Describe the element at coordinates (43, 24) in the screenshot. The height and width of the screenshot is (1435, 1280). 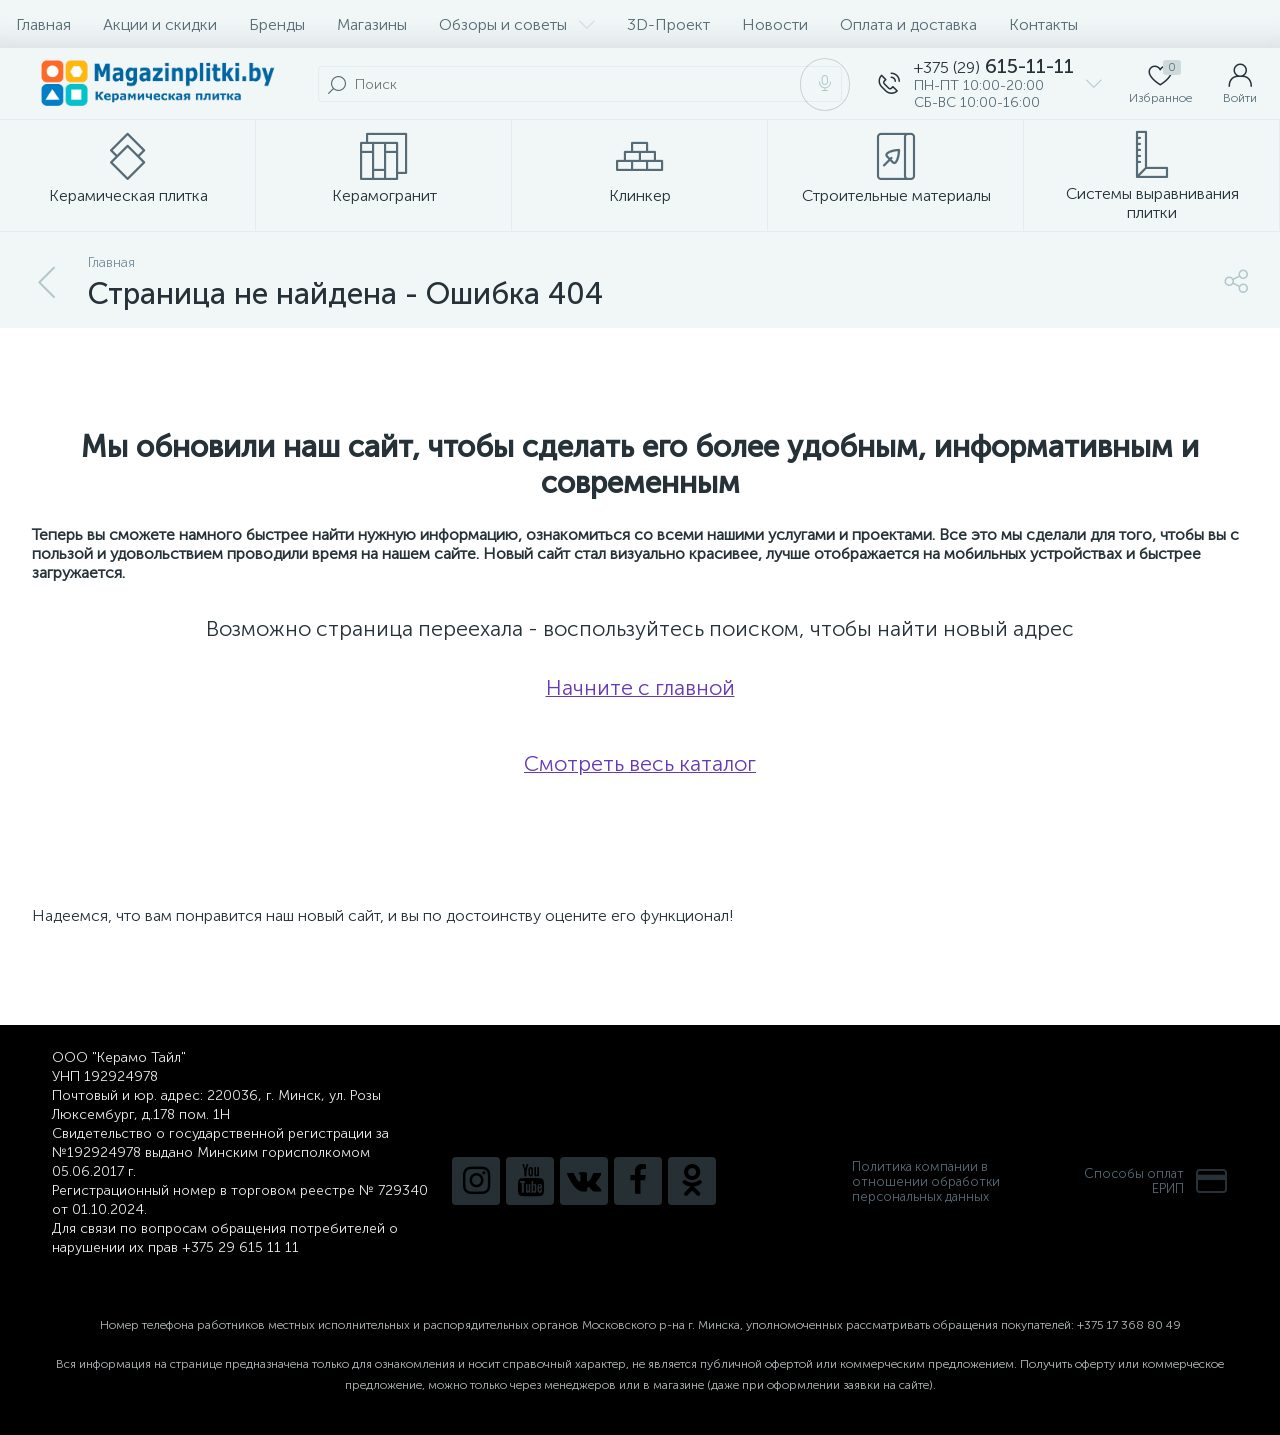
I see `Главная` at that location.